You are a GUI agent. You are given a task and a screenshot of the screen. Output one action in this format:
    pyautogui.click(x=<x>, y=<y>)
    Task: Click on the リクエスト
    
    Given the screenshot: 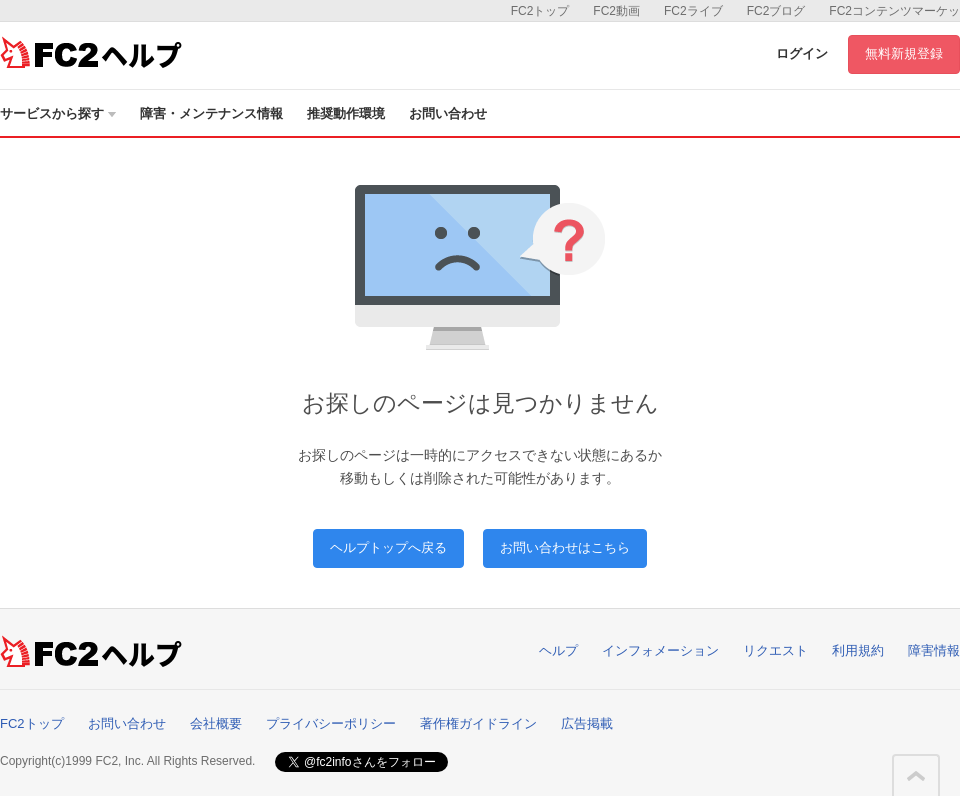 What is the action you would take?
    pyautogui.click(x=775, y=650)
    